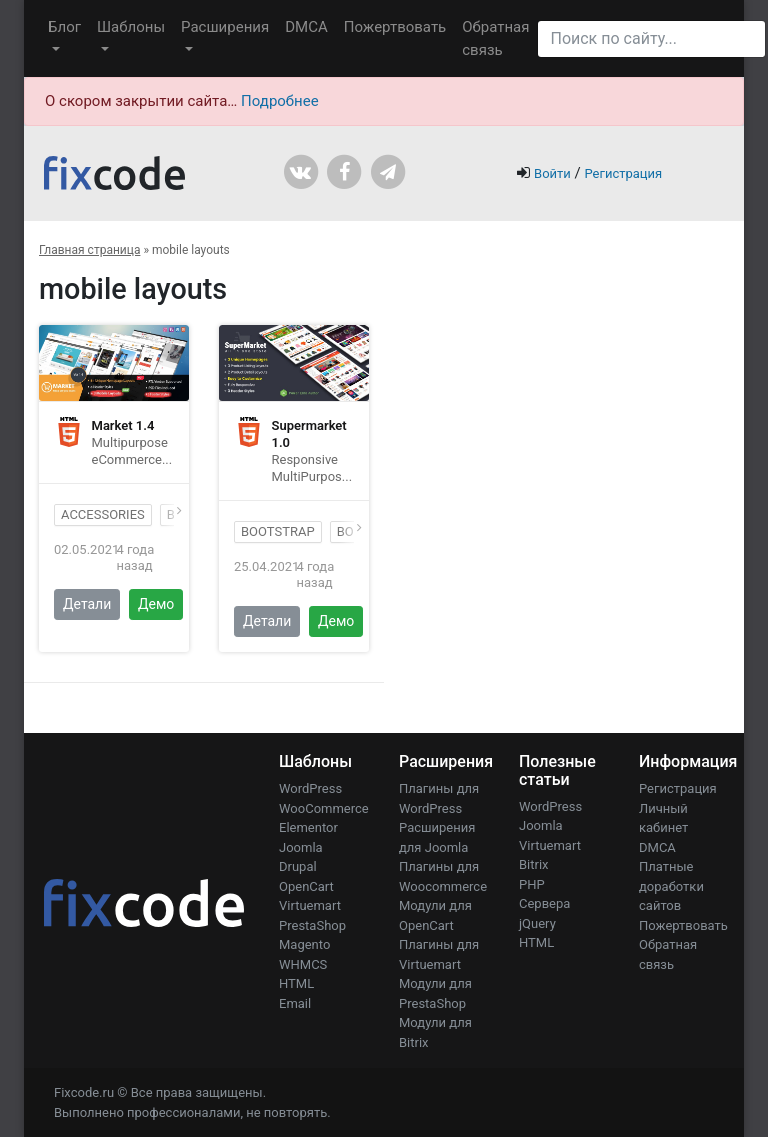 The height and width of the screenshot is (1137, 768). Describe the element at coordinates (306, 886) in the screenshot. I see `OpenCart` at that location.